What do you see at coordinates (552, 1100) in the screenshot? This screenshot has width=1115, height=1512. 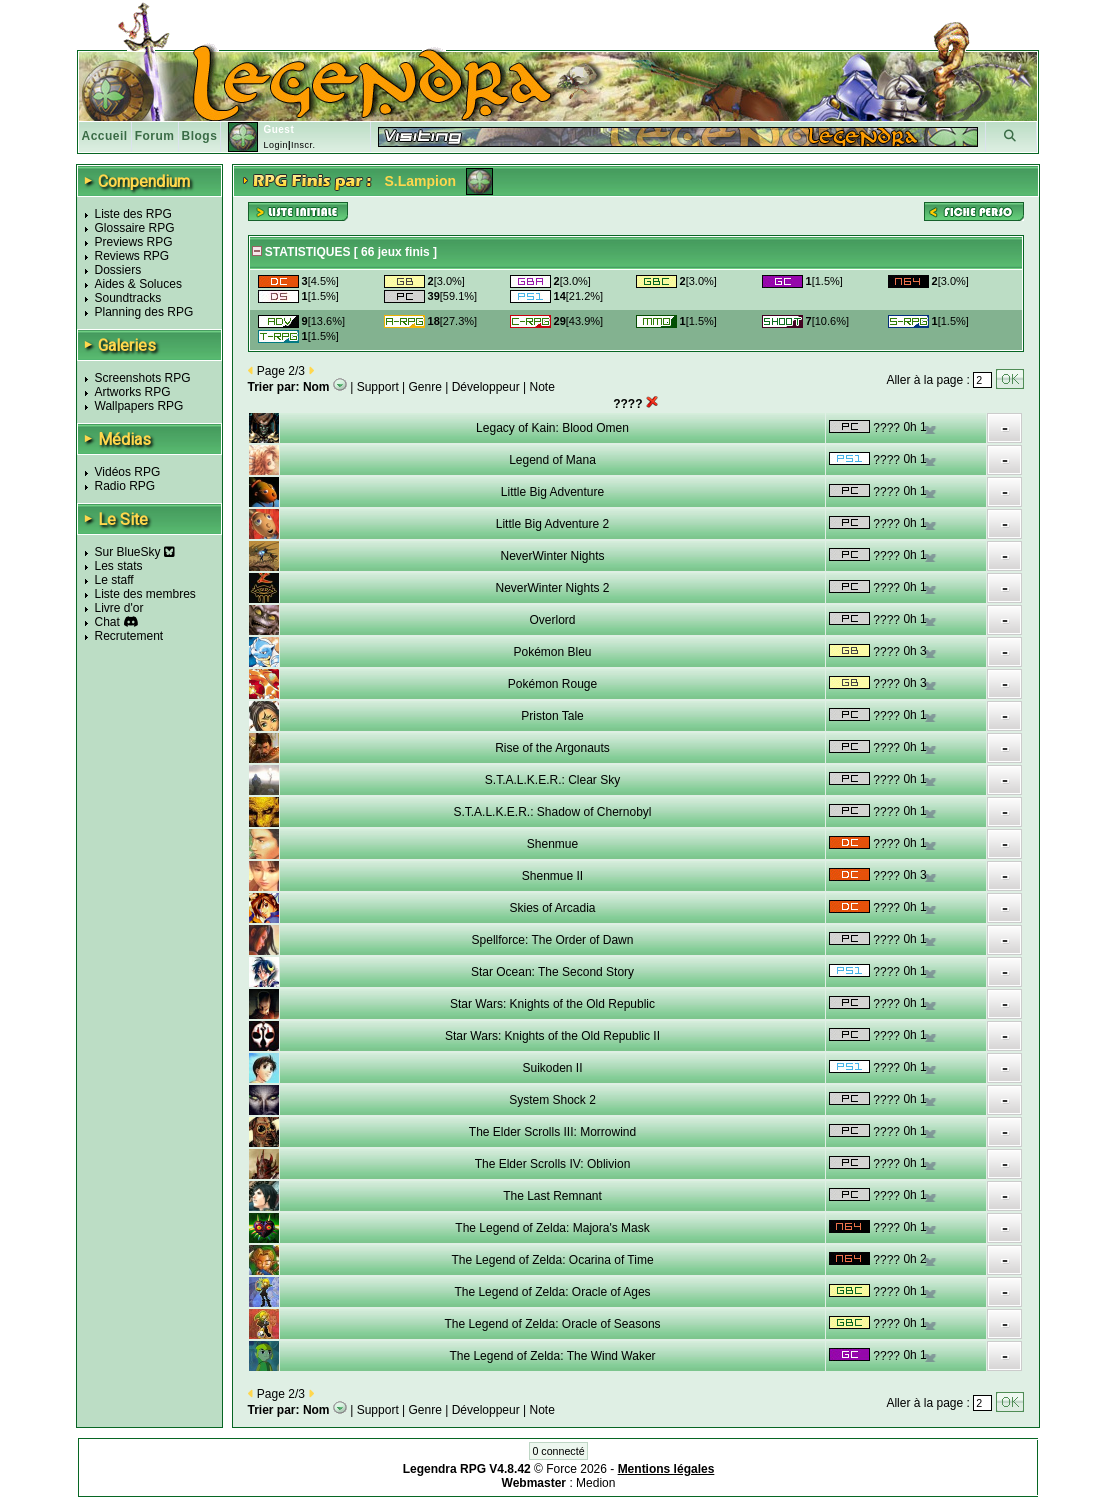 I see `System Shock 2` at bounding box center [552, 1100].